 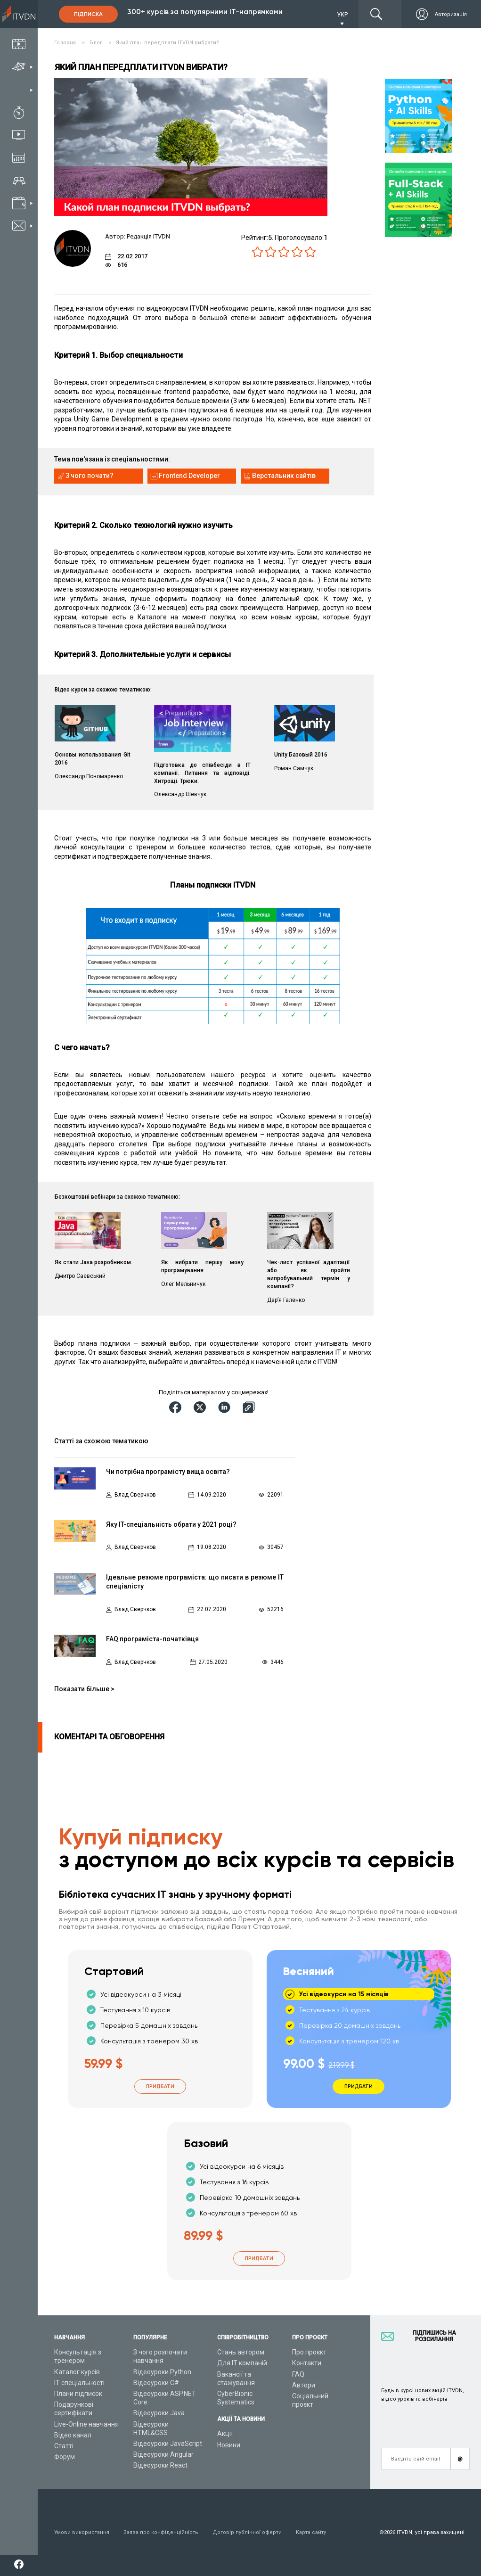 What do you see at coordinates (298, 2374) in the screenshot?
I see `FAQ` at bounding box center [298, 2374].